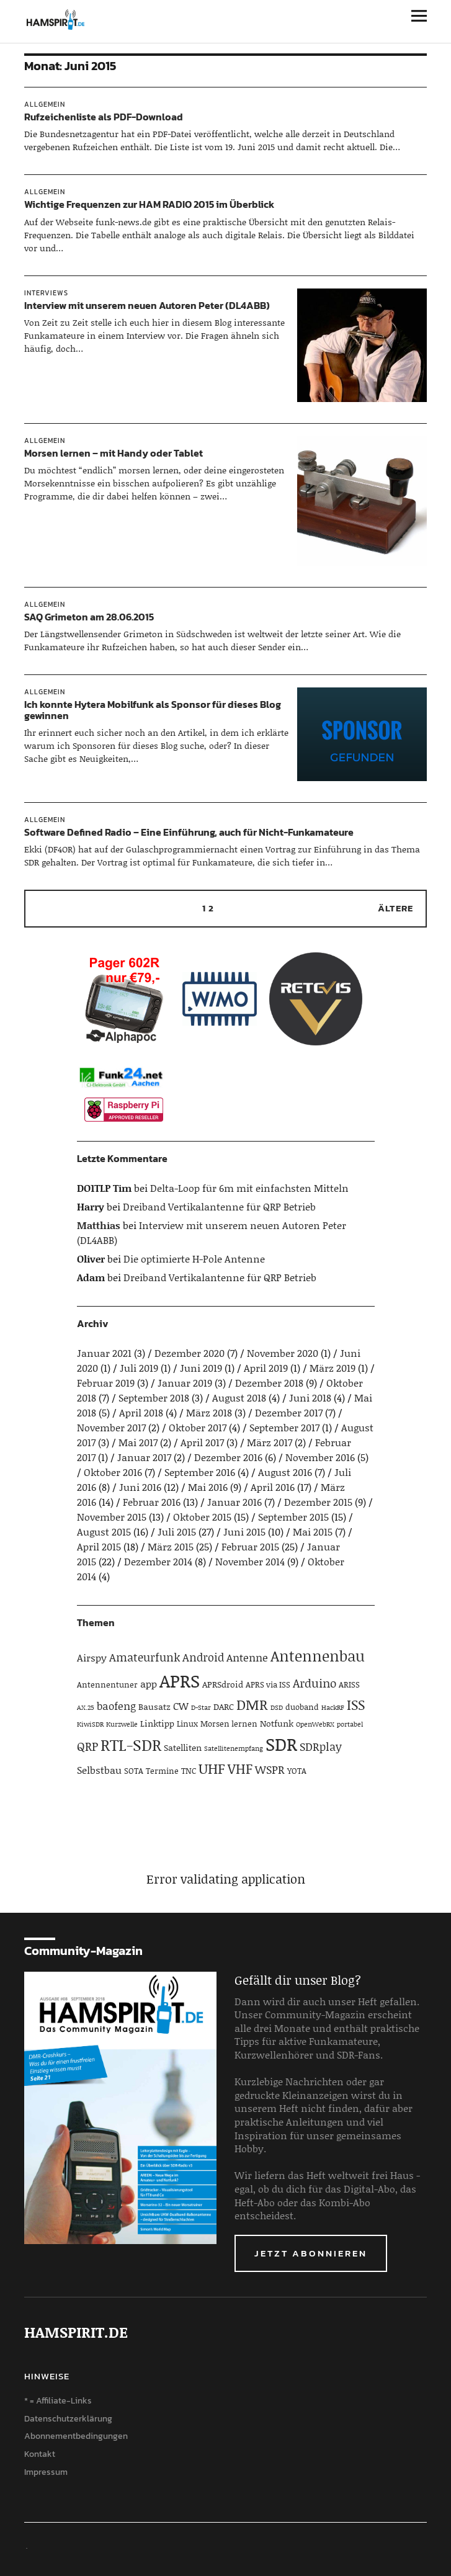  What do you see at coordinates (92, 1657) in the screenshot?
I see `Airspy [Airspy (6 Einträge)]` at bounding box center [92, 1657].